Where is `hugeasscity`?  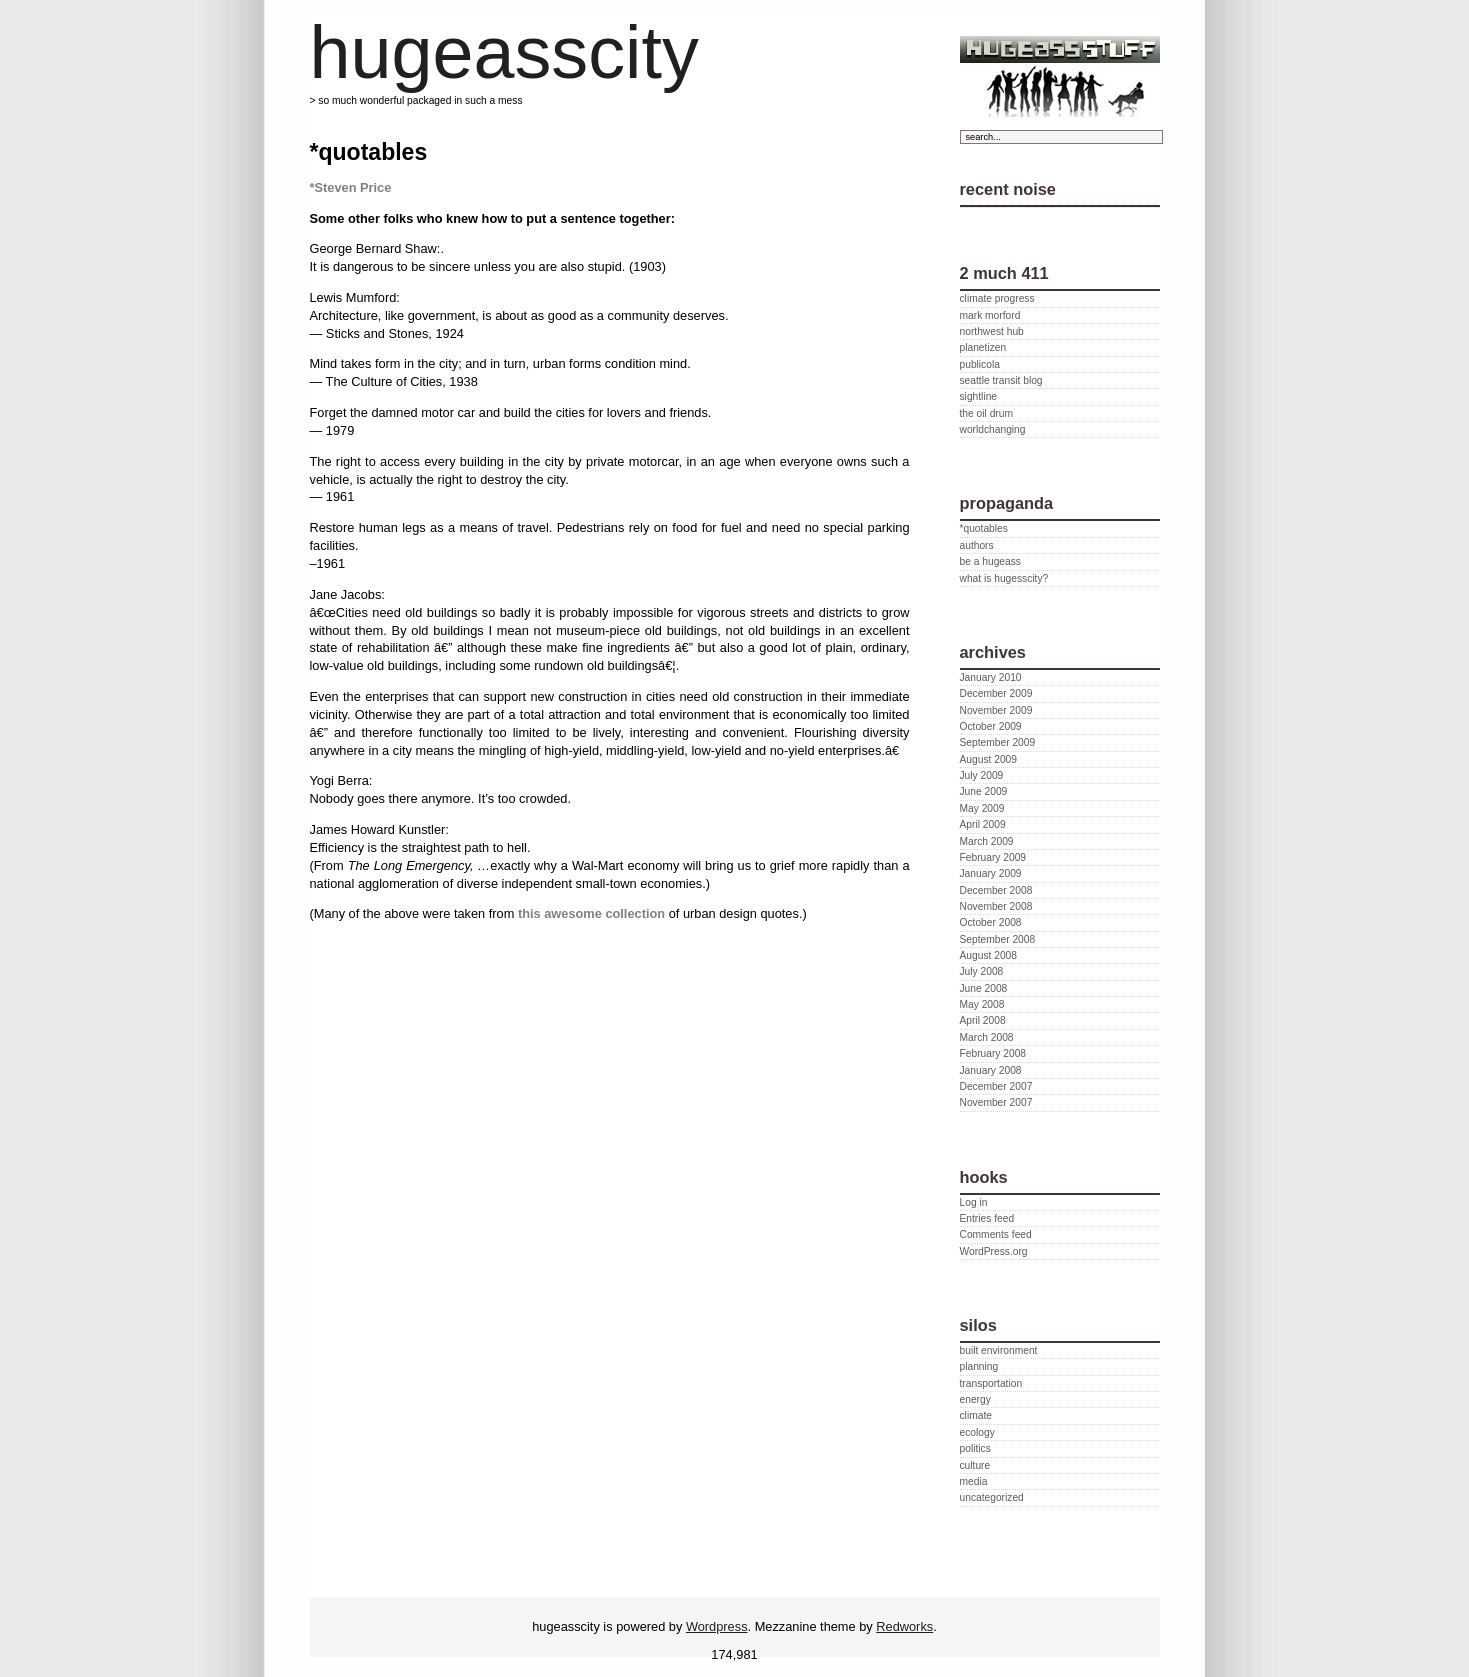
hugeasscity is located at coordinates (504, 52).